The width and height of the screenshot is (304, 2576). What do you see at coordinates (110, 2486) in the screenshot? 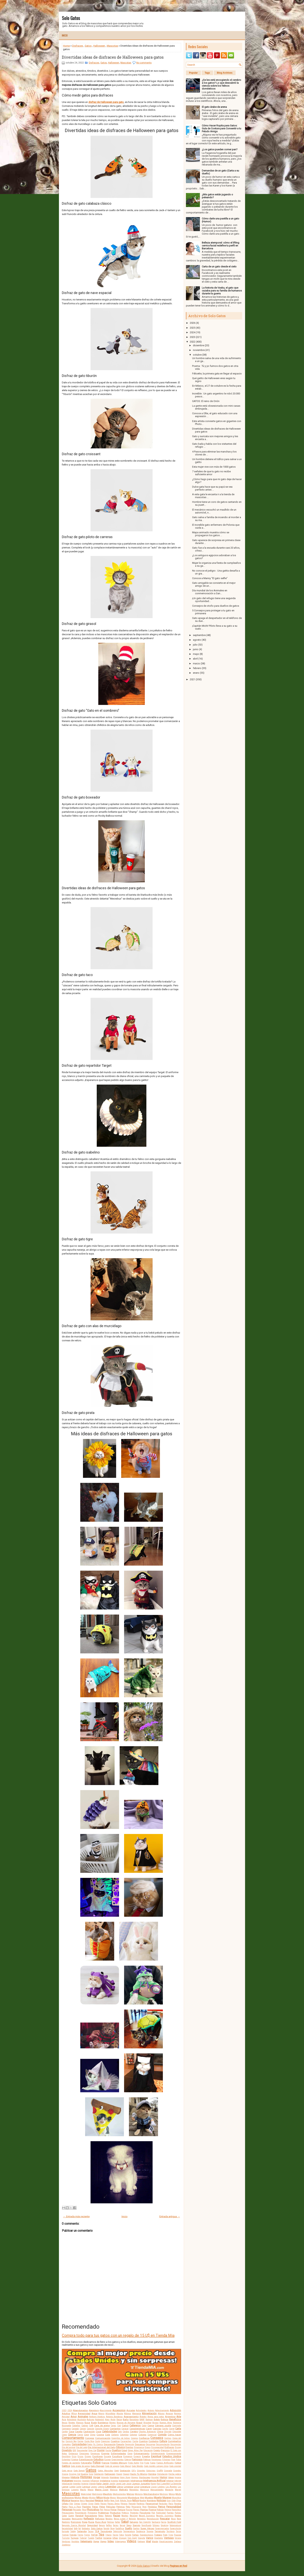
I see `Leyendas` at bounding box center [110, 2486].